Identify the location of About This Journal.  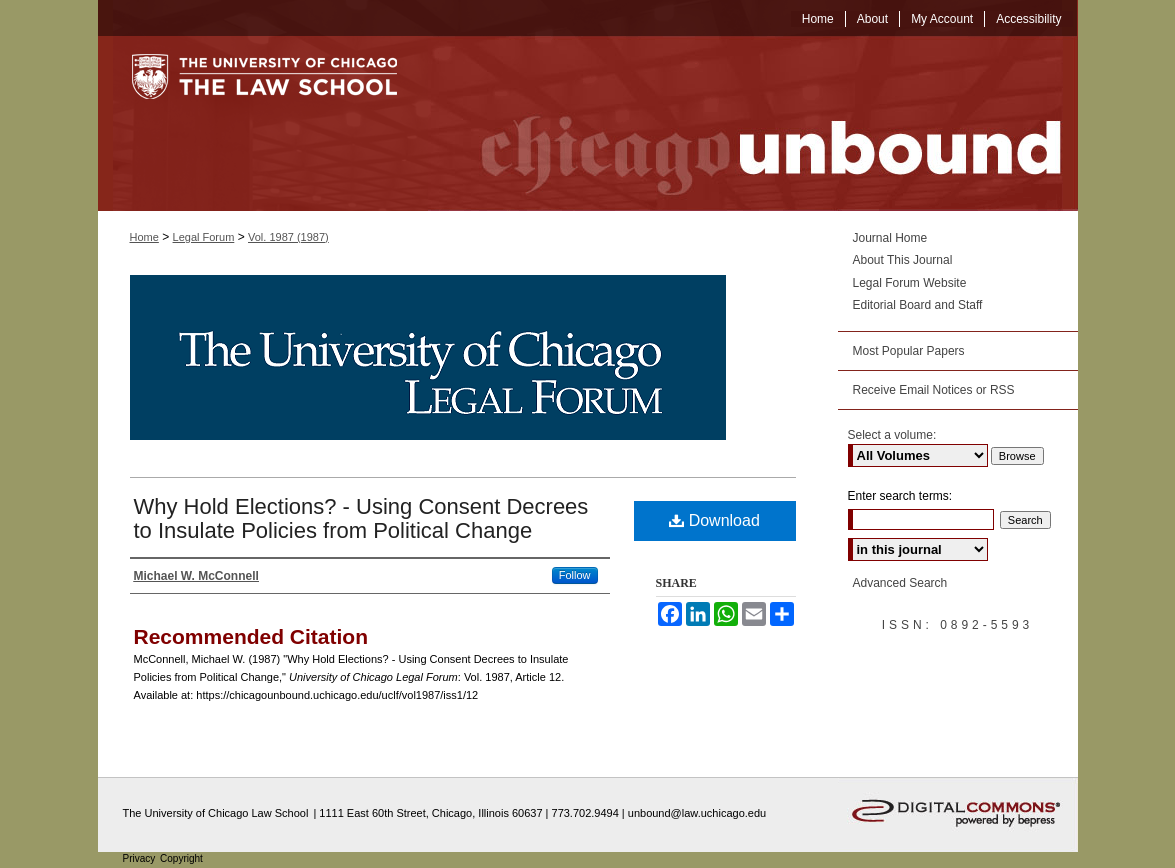
(903, 260).